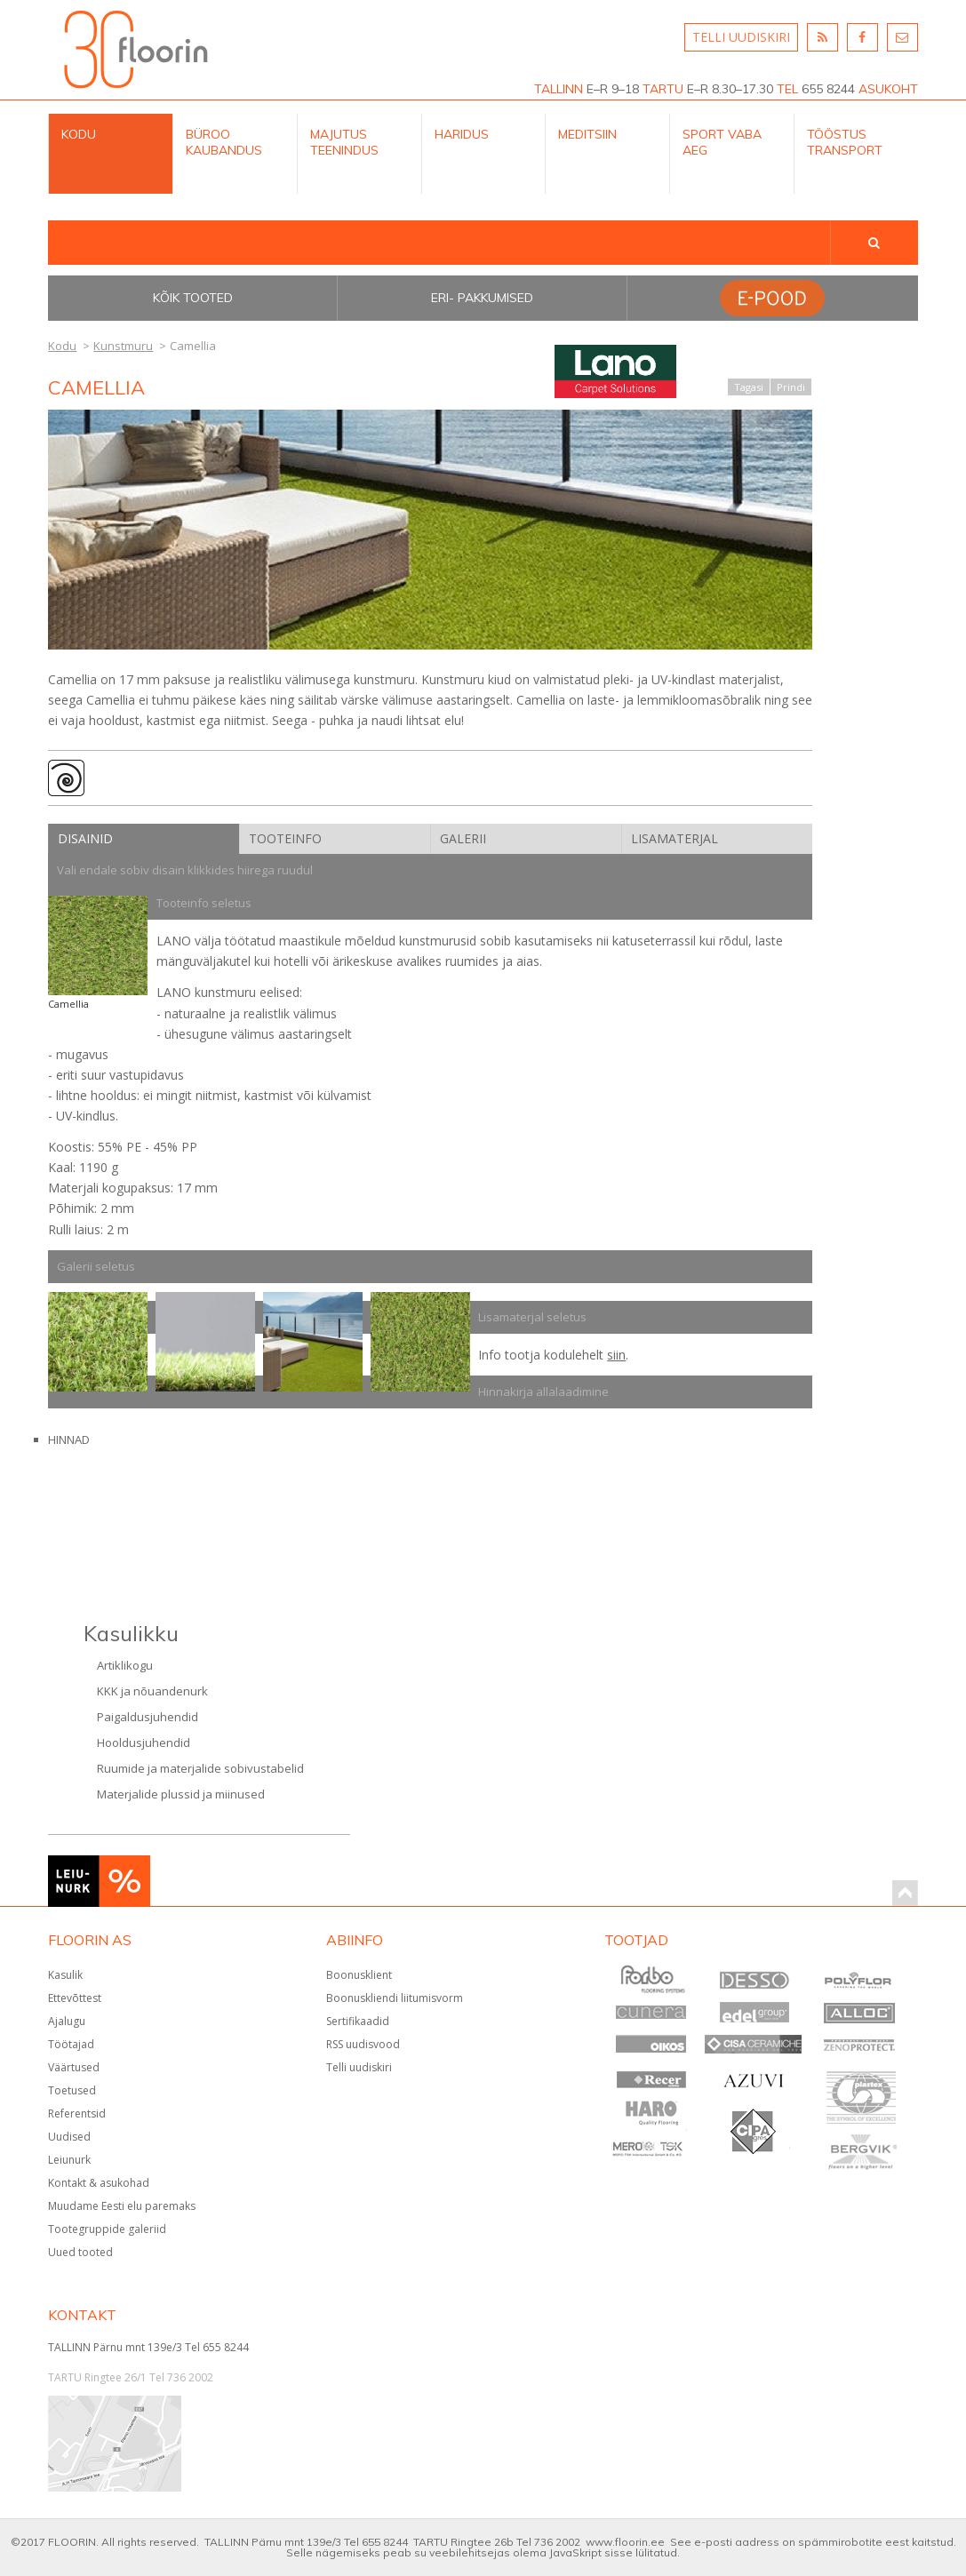 The height and width of the screenshot is (2576, 966). Describe the element at coordinates (69, 2136) in the screenshot. I see `Uudised` at that location.